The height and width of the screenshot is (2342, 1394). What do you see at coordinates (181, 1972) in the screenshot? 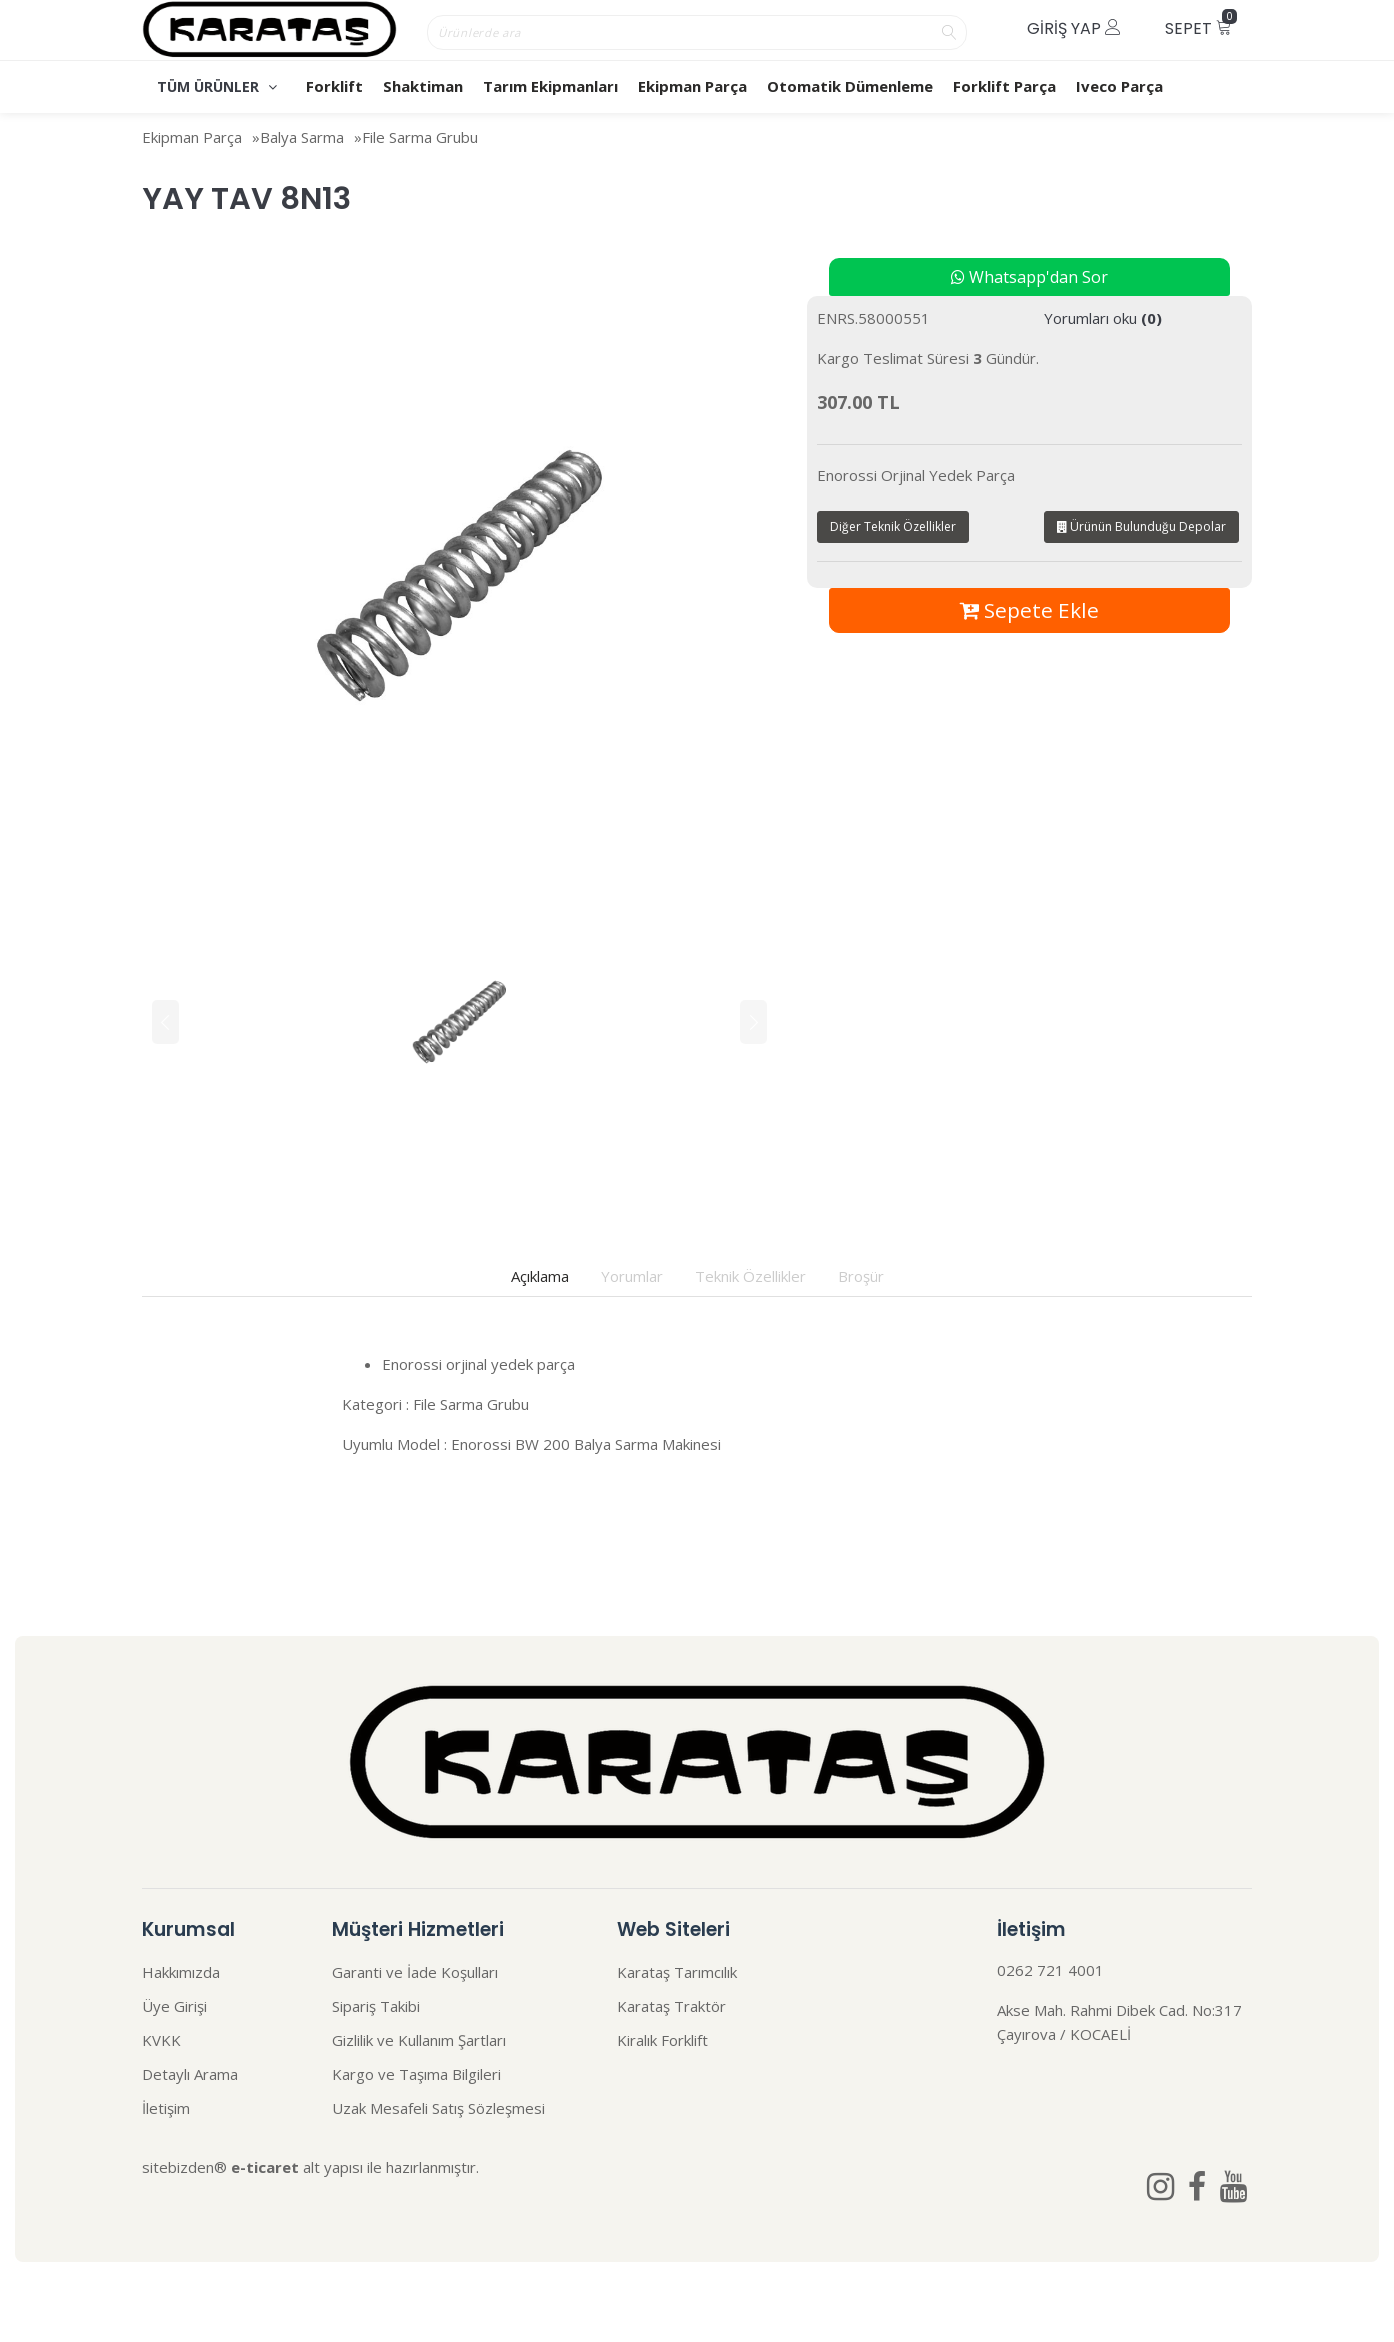
I see `Hakkımızda` at bounding box center [181, 1972].